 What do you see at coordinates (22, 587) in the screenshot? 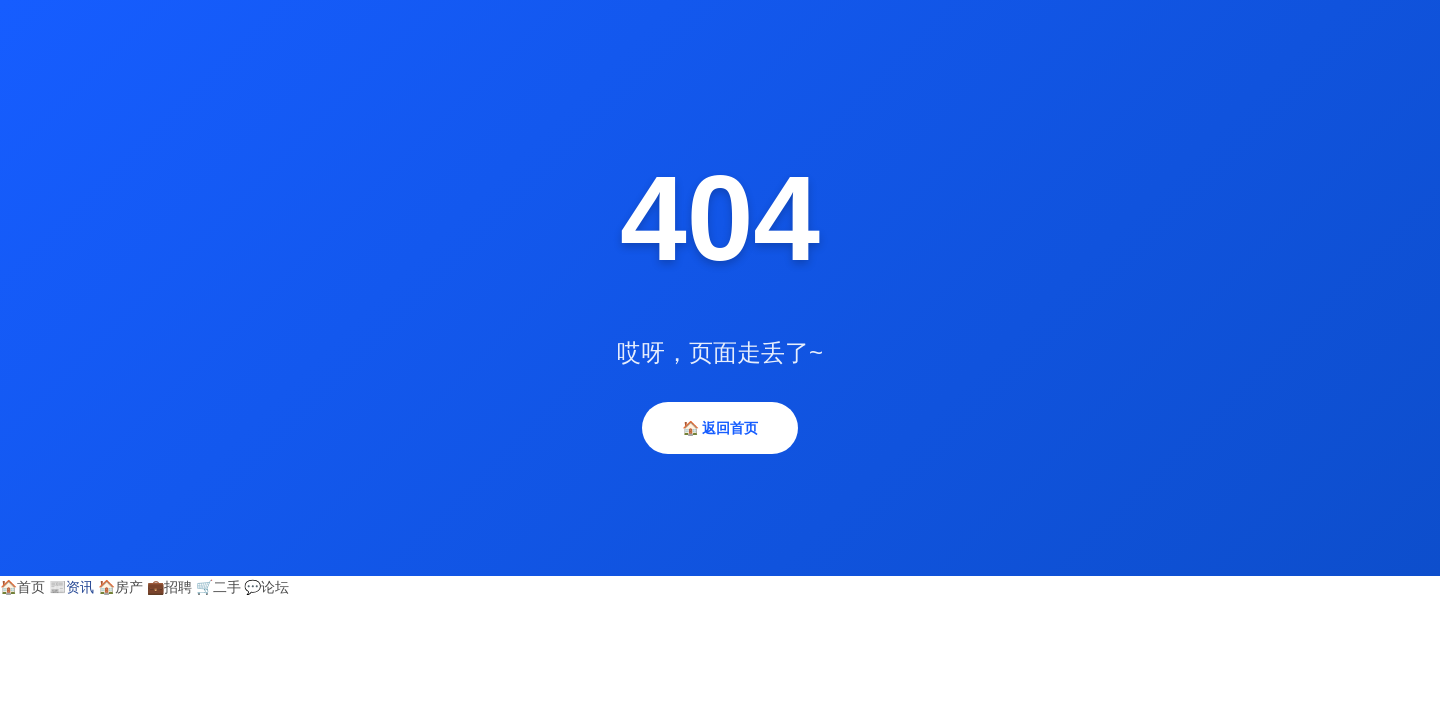
I see `首页` at bounding box center [22, 587].